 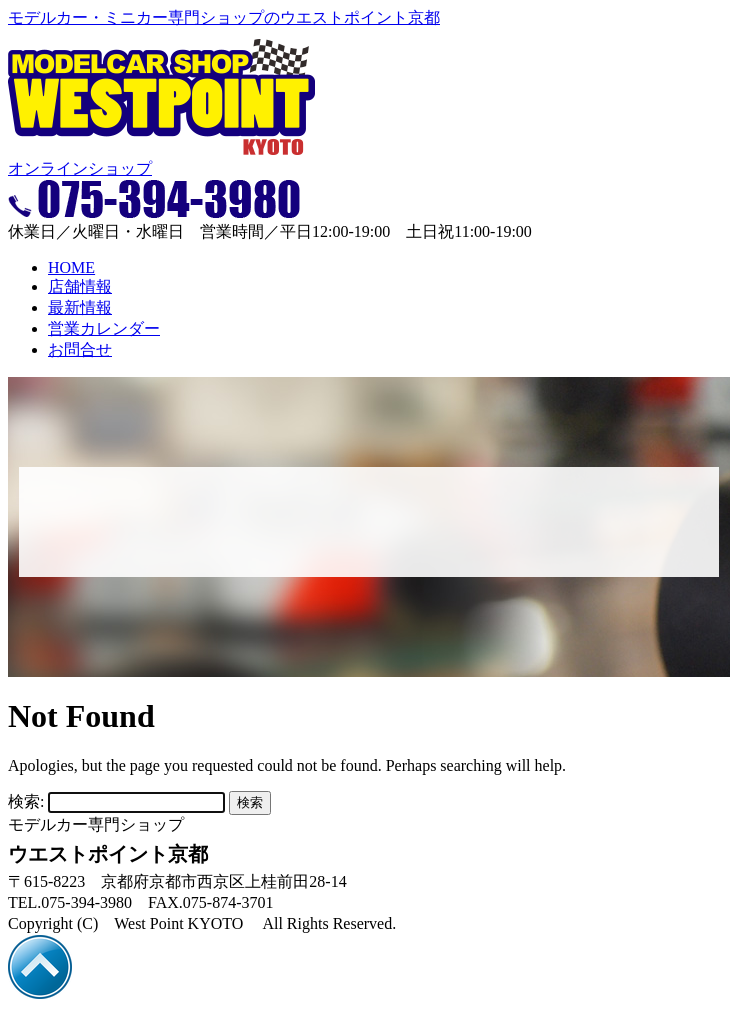 I want to click on オンラインショップ, so click(x=80, y=168).